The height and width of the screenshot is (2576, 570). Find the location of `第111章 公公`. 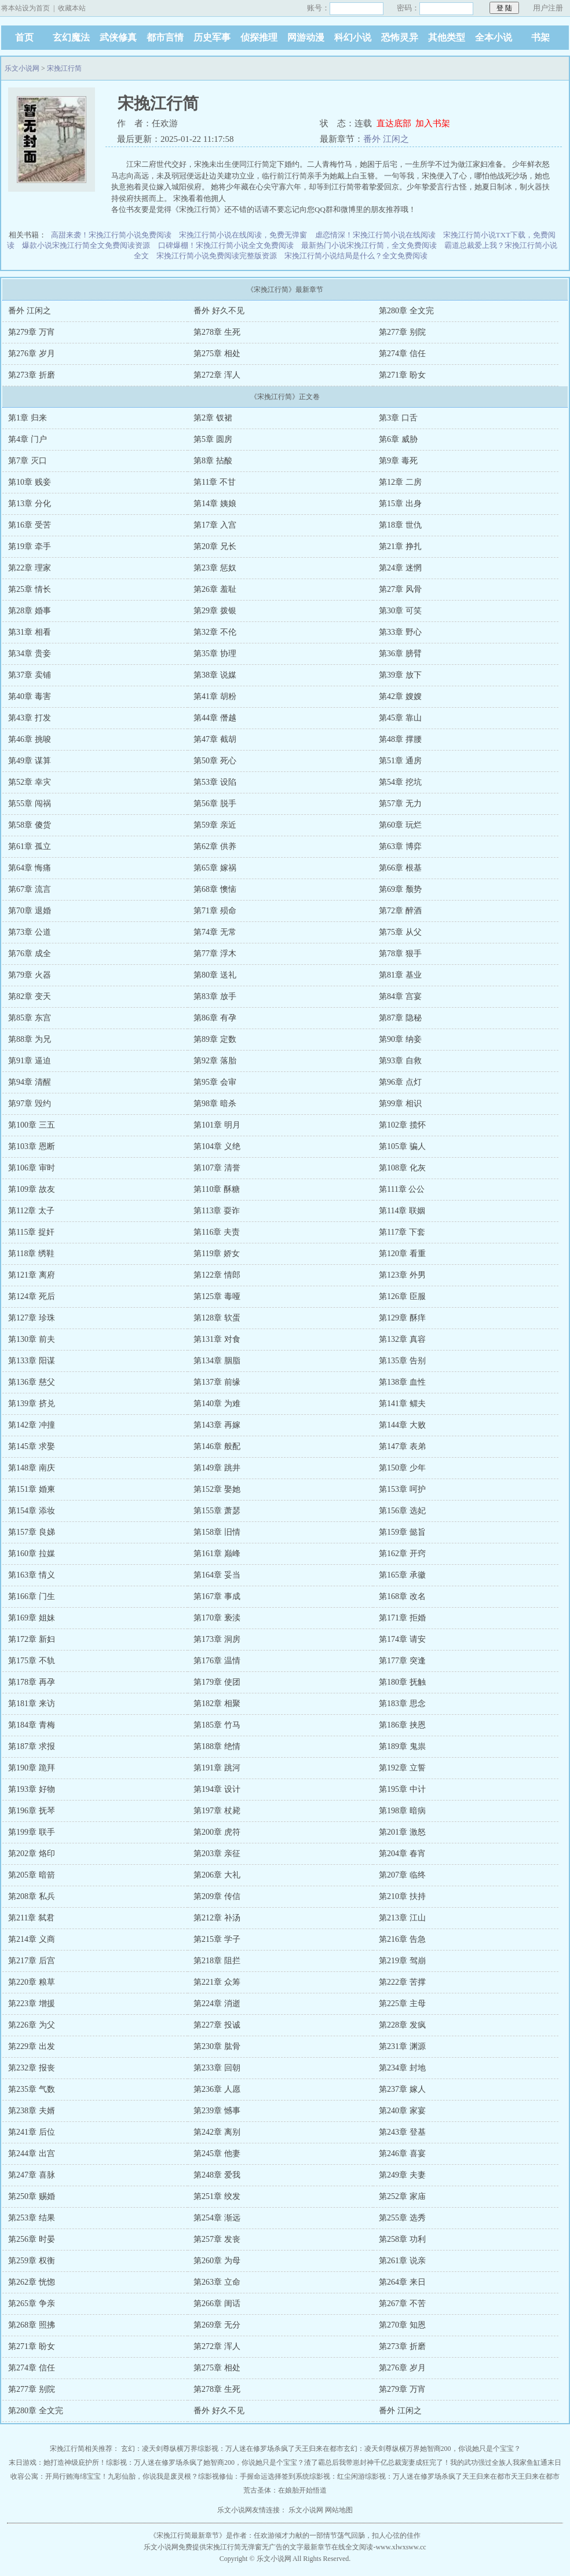

第111章 公公 is located at coordinates (402, 1189).